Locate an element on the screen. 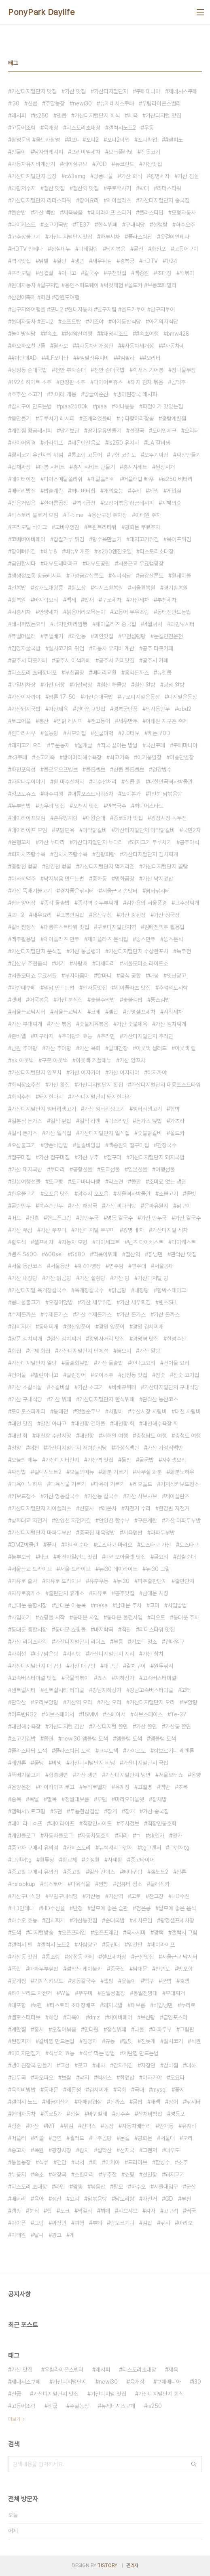 The image size is (210, 2576). 명동 칼국수 is located at coordinates (120, 1218).